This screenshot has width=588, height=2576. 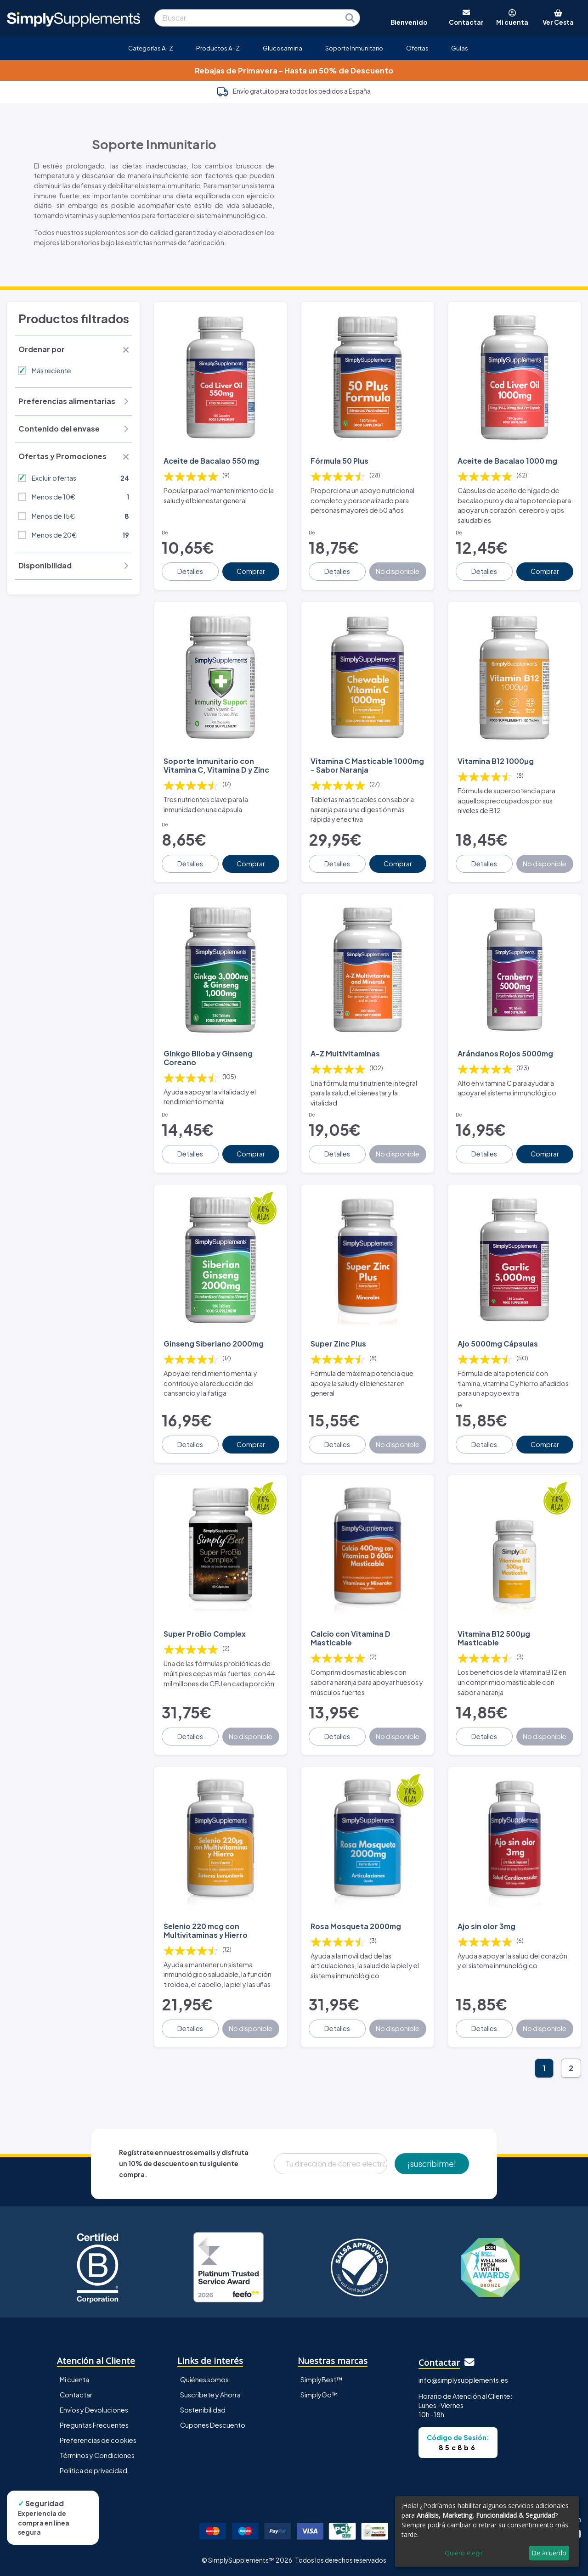 I want to click on Productos A-Z, so click(x=218, y=48).